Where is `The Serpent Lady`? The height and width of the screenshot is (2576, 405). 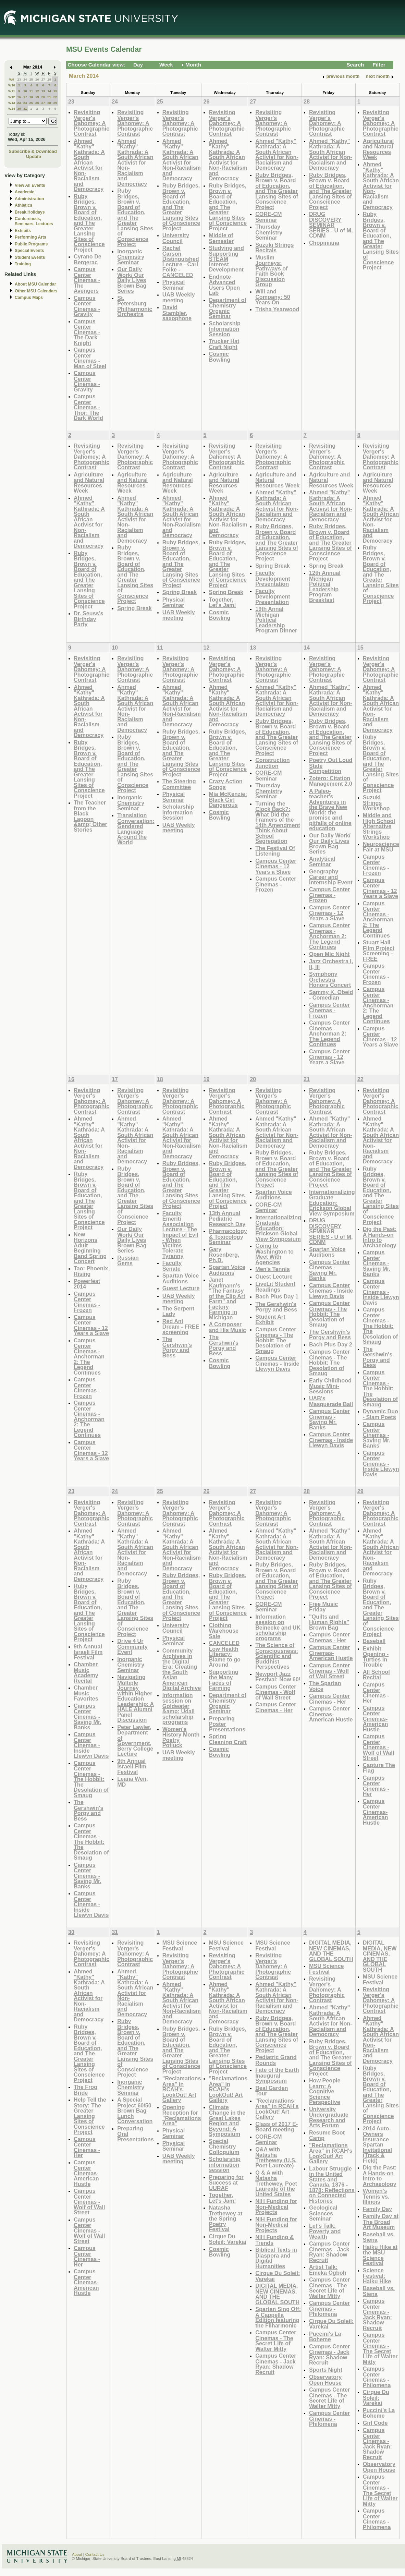 The Serpent Lady is located at coordinates (178, 1311).